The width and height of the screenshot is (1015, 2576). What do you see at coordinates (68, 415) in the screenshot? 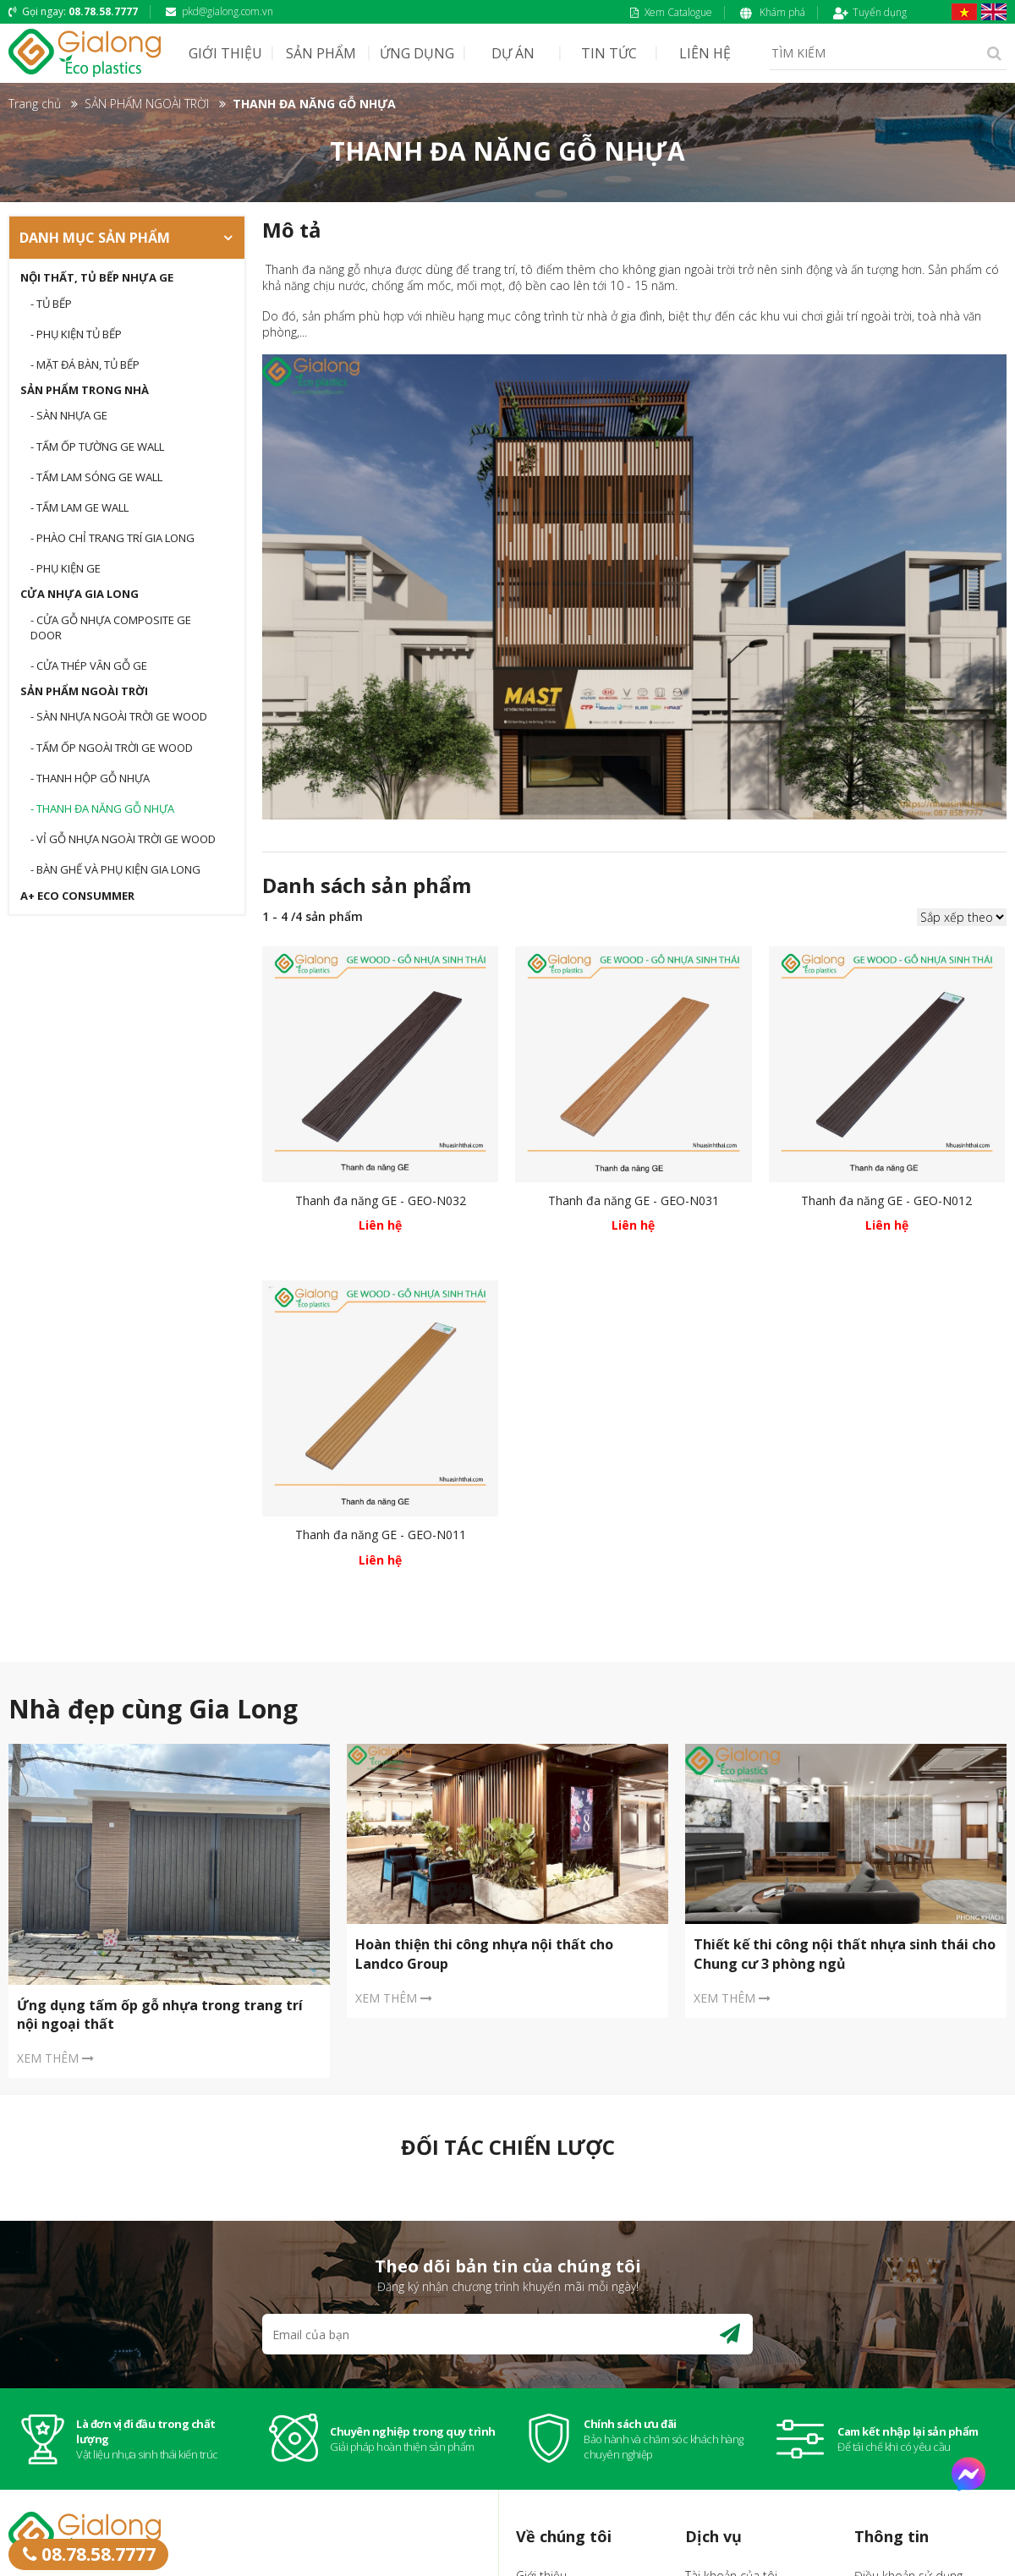
I see `- SÀN NHỰA GE` at bounding box center [68, 415].